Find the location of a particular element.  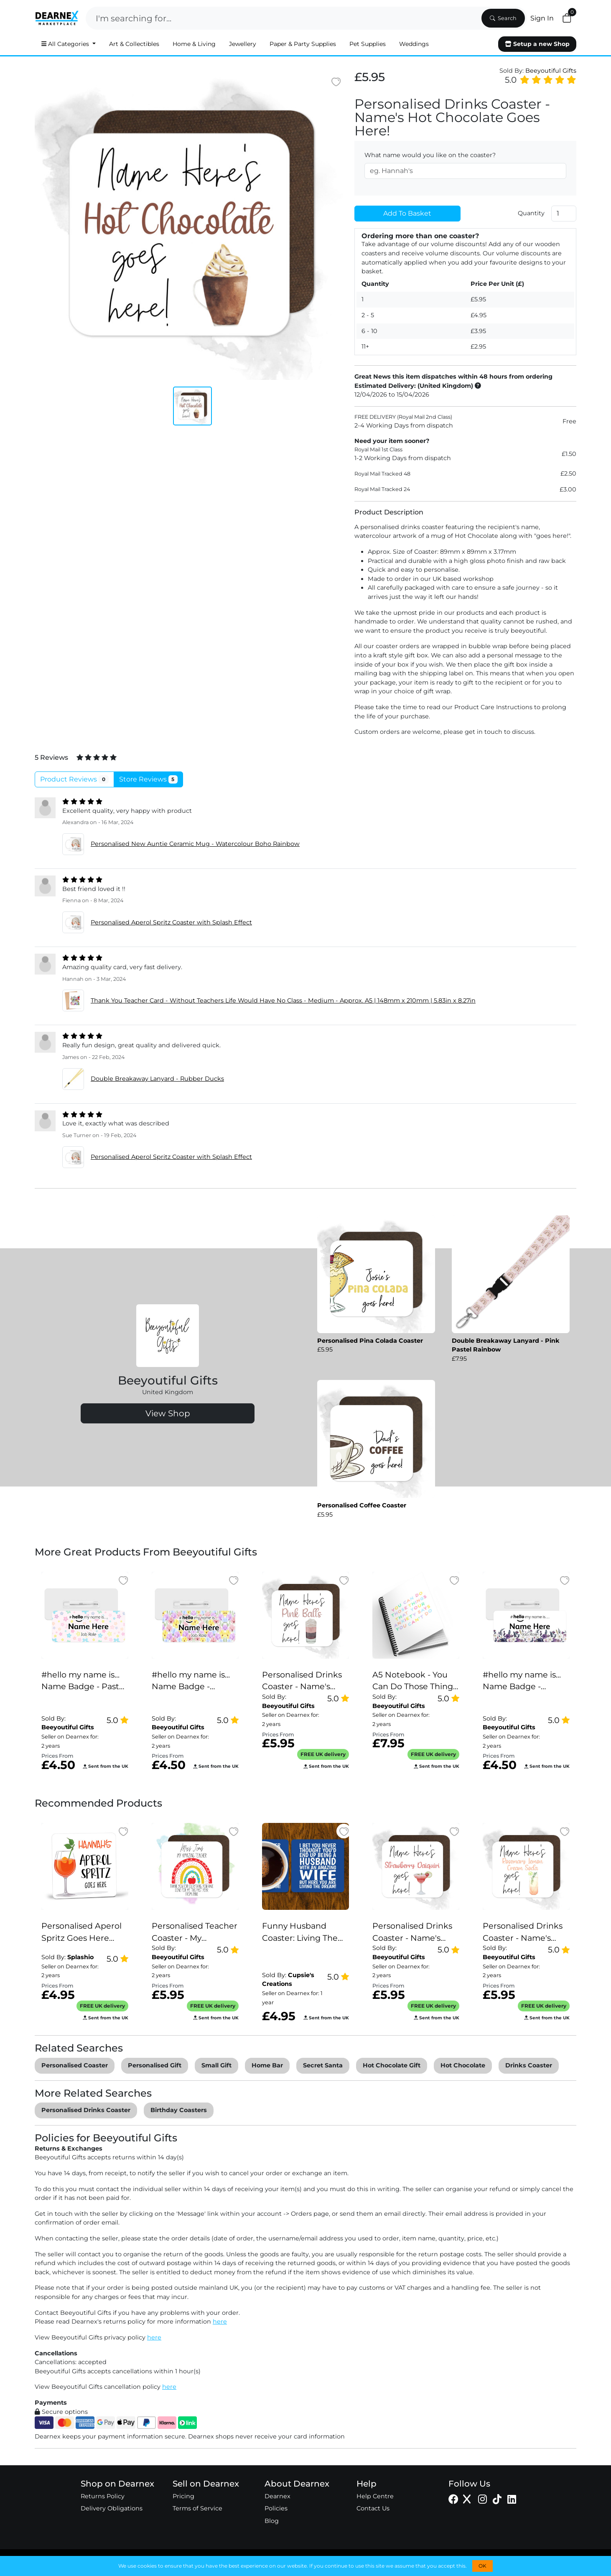

What name would you like on the coaster? is located at coordinates (430, 155).